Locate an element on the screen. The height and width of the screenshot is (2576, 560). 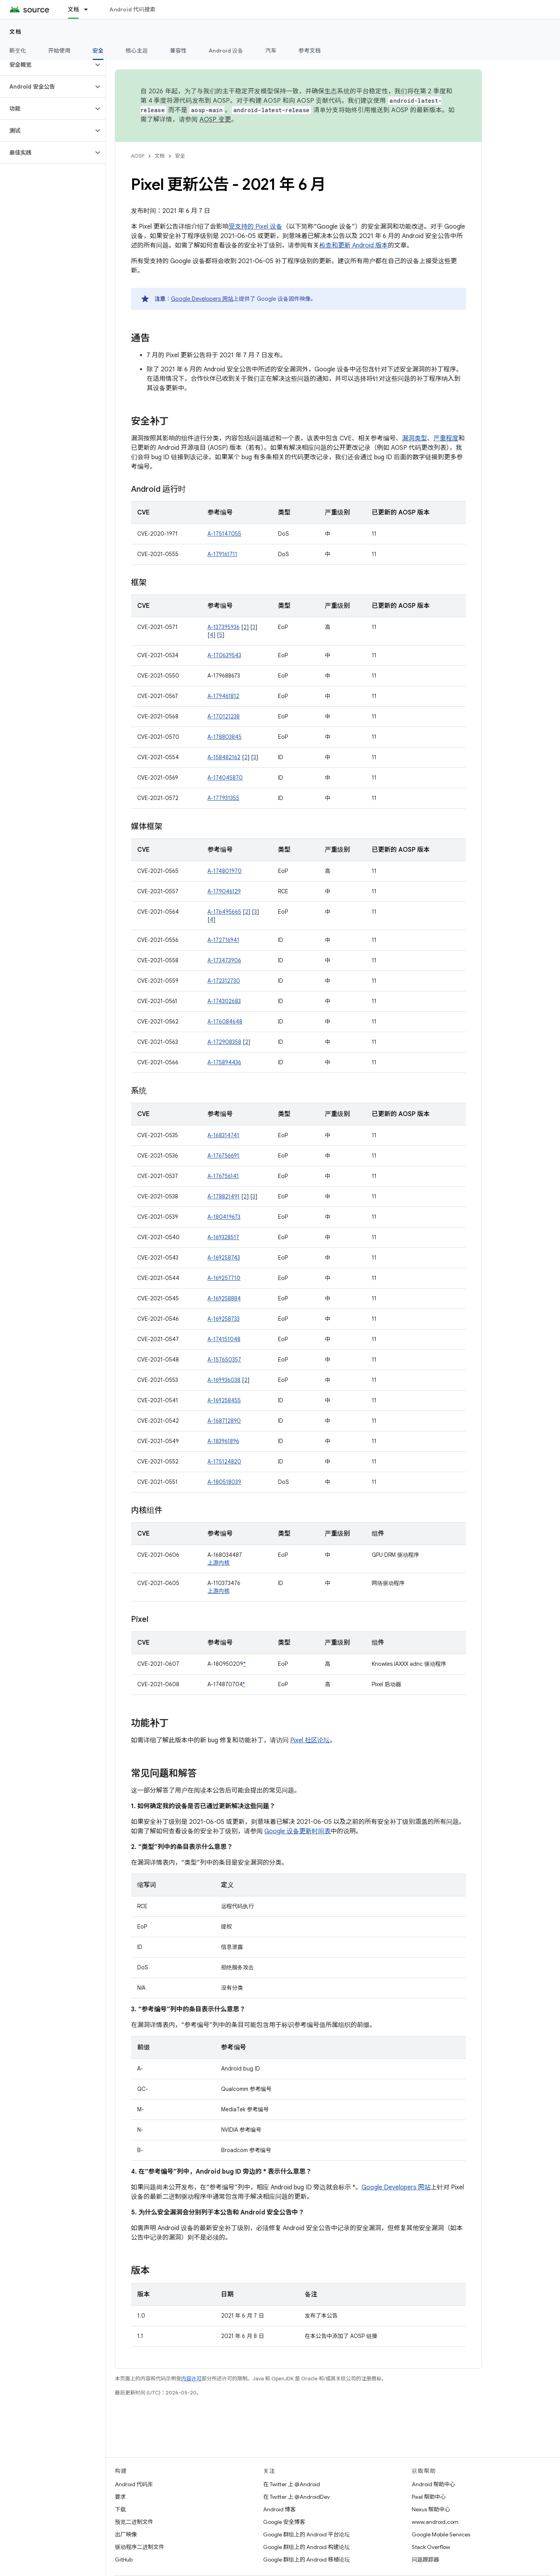
A-175894436 is located at coordinates (224, 1062).